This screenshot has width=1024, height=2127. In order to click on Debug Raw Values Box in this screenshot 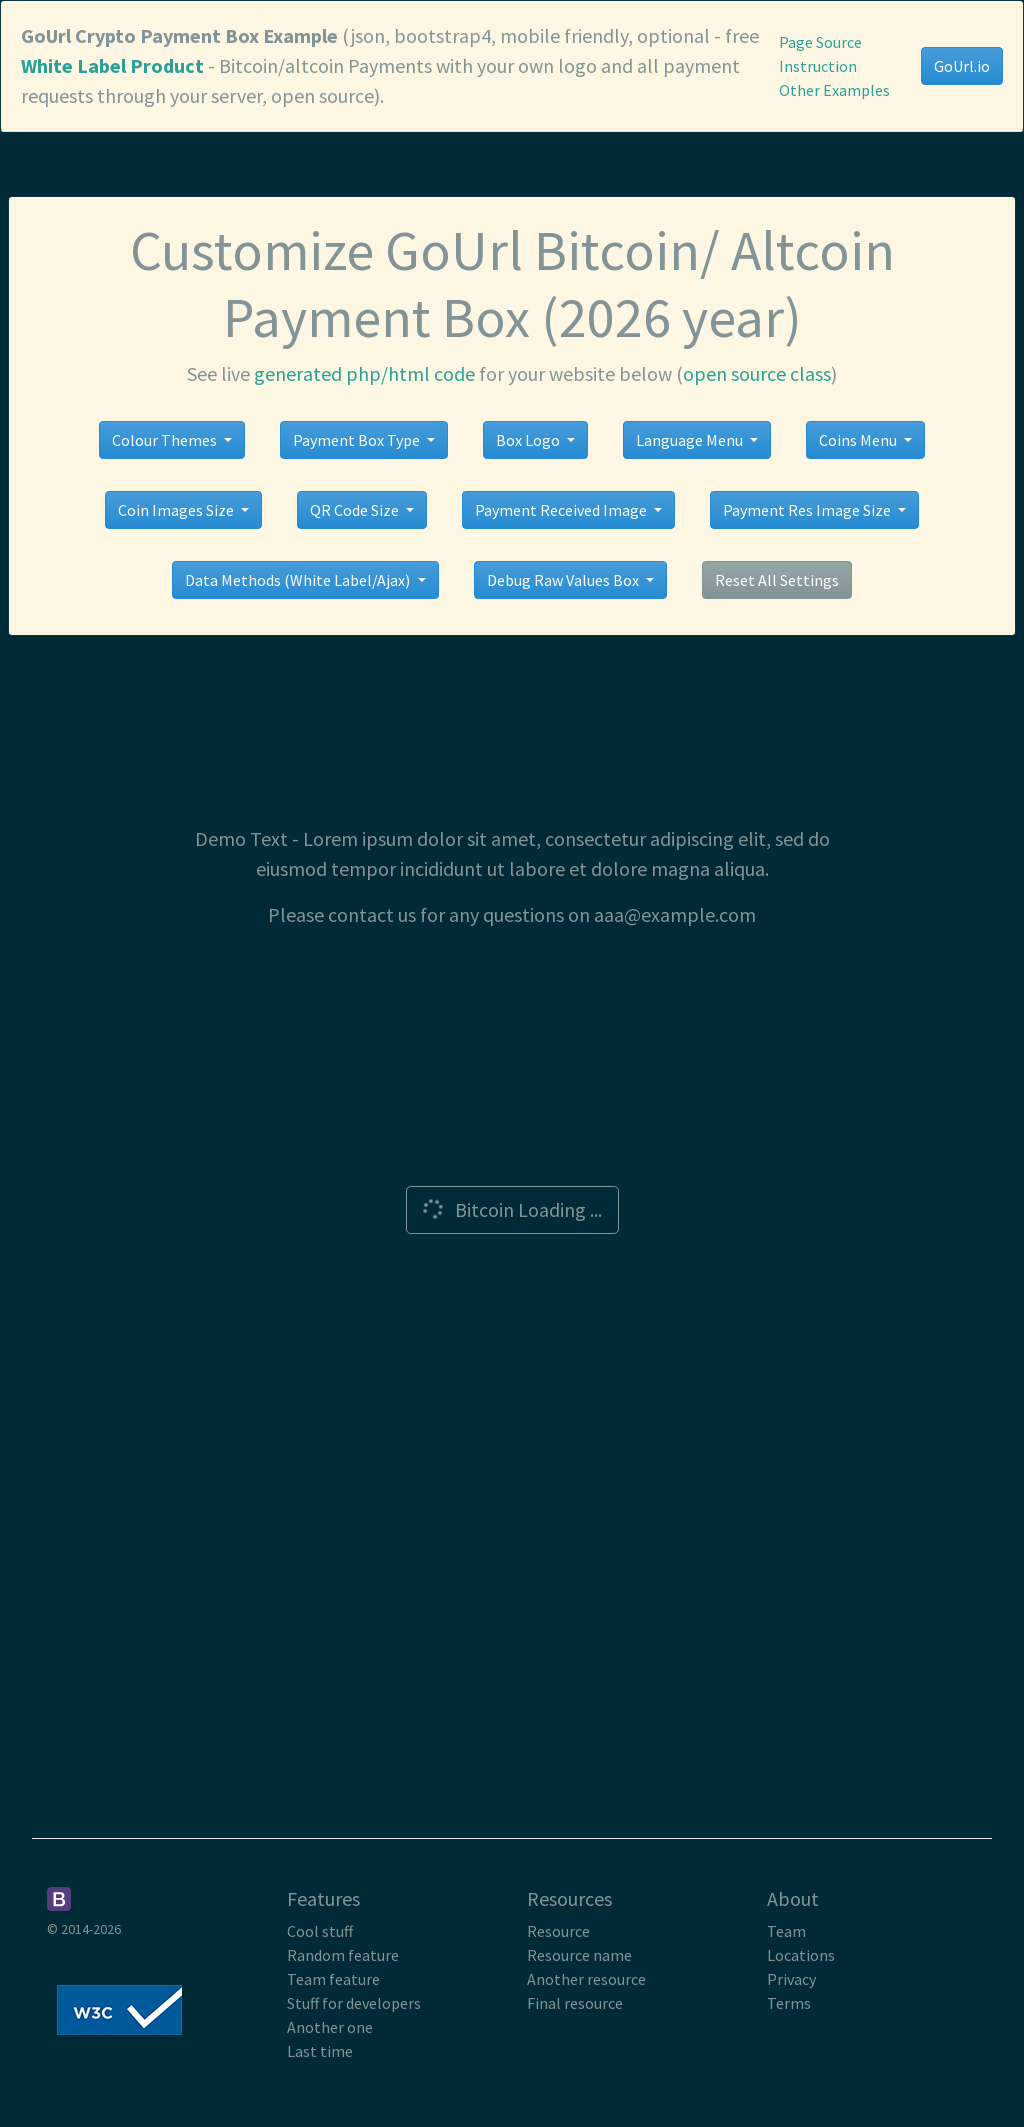, I will do `click(564, 580)`.